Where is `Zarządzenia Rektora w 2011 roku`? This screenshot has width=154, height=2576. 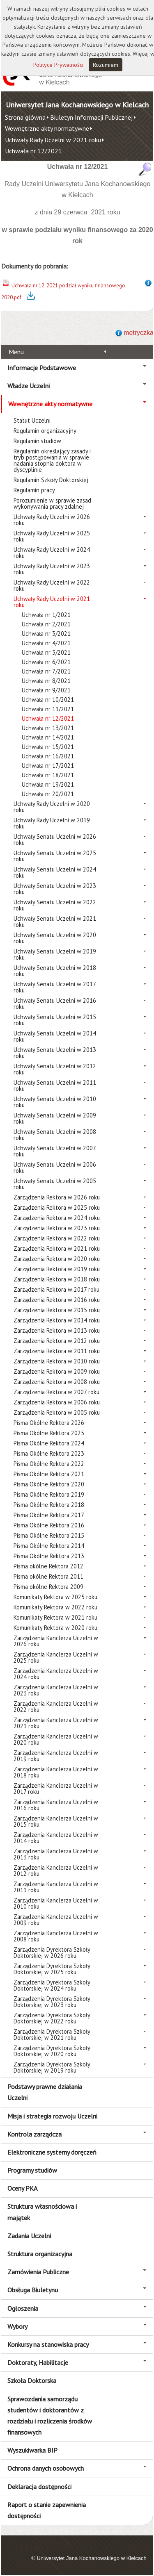
Zarządzenia Rektora w 2011 roku is located at coordinates (57, 1351).